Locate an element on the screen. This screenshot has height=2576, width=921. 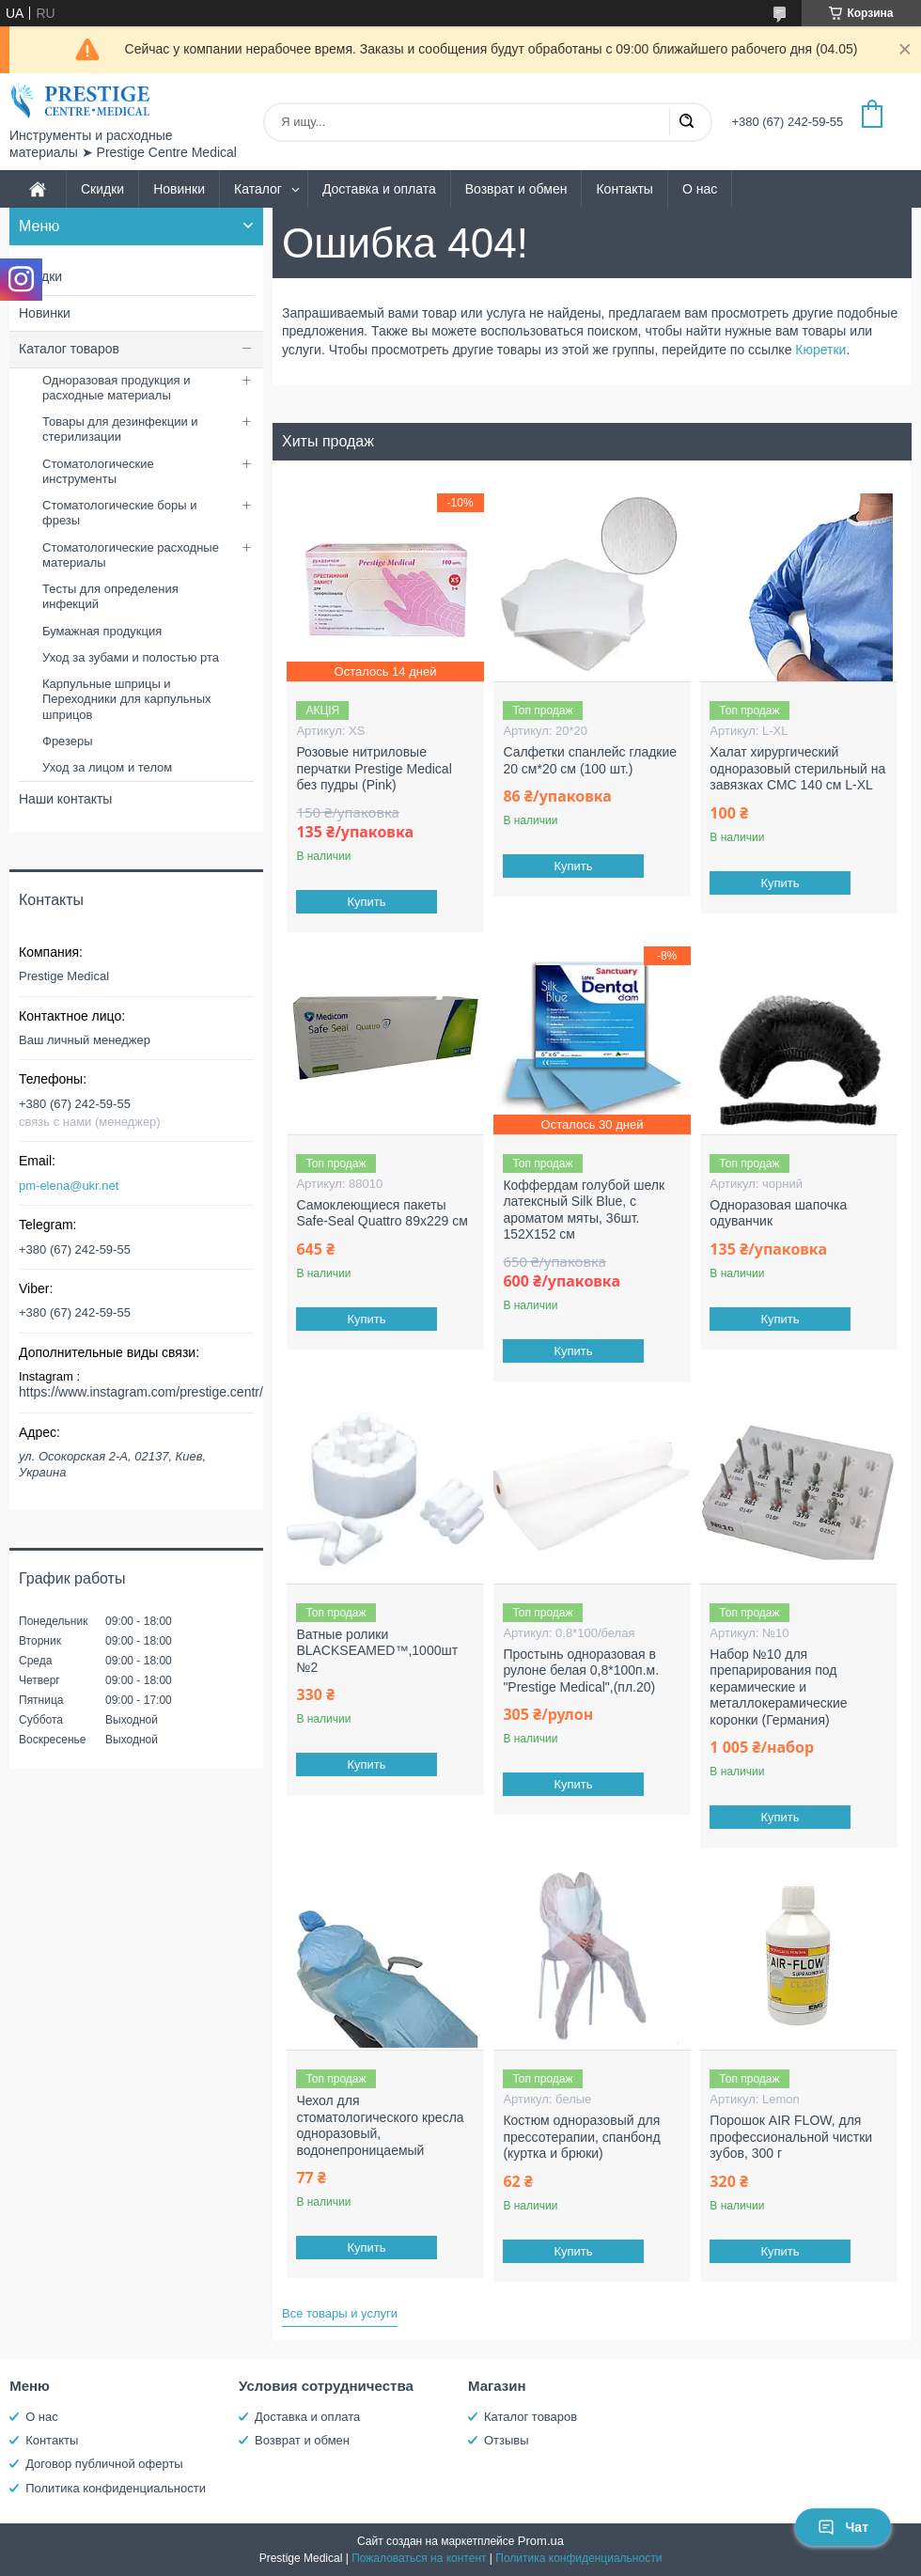
Халат хирургический одноразовый стерильный на завязках СМС 140 см L-XL is located at coordinates (797, 768).